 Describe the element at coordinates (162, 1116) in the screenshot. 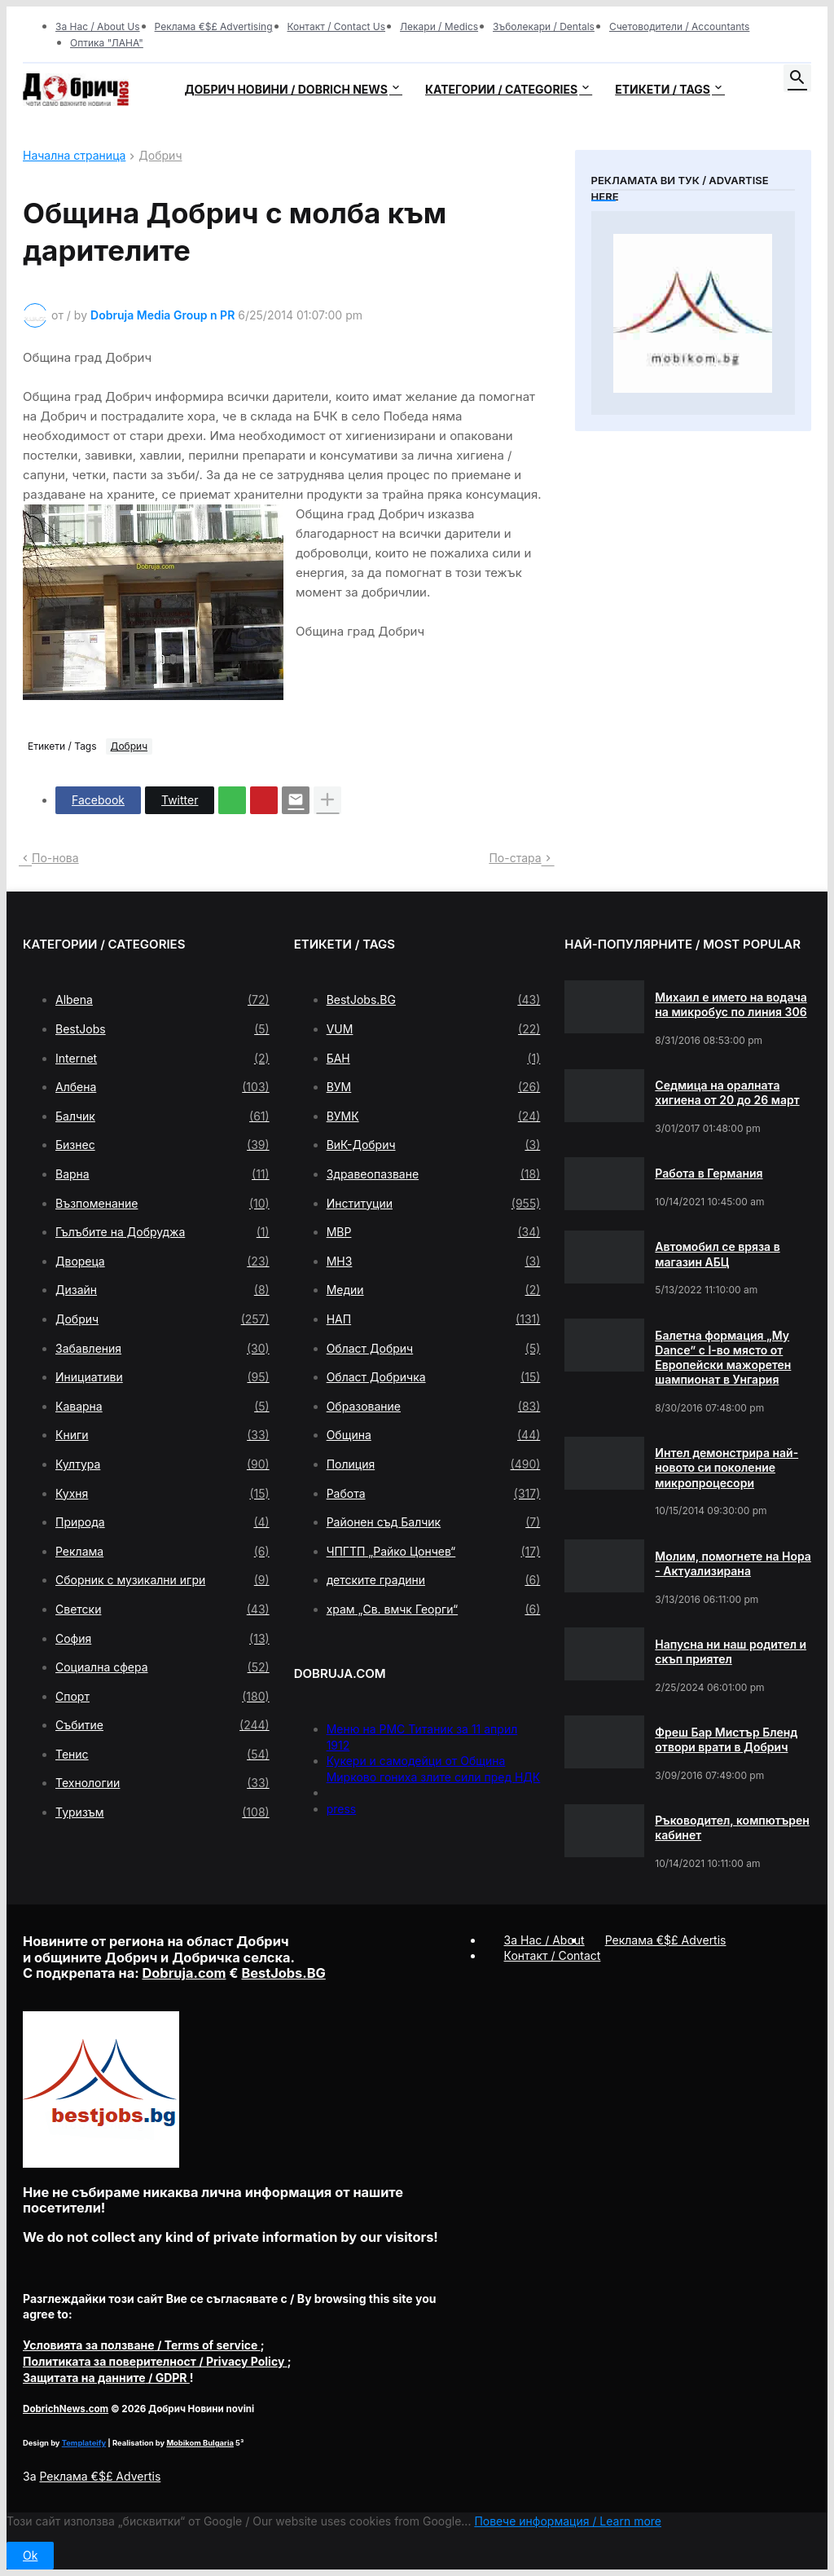

I see `Балчик` at that location.